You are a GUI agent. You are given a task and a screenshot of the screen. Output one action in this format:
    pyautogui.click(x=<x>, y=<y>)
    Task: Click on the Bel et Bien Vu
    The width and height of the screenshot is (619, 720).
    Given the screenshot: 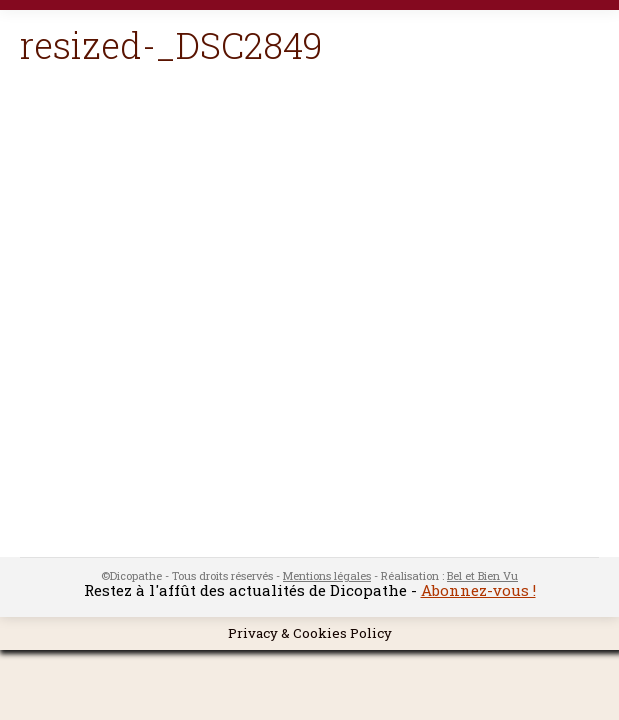 What is the action you would take?
    pyautogui.click(x=482, y=575)
    